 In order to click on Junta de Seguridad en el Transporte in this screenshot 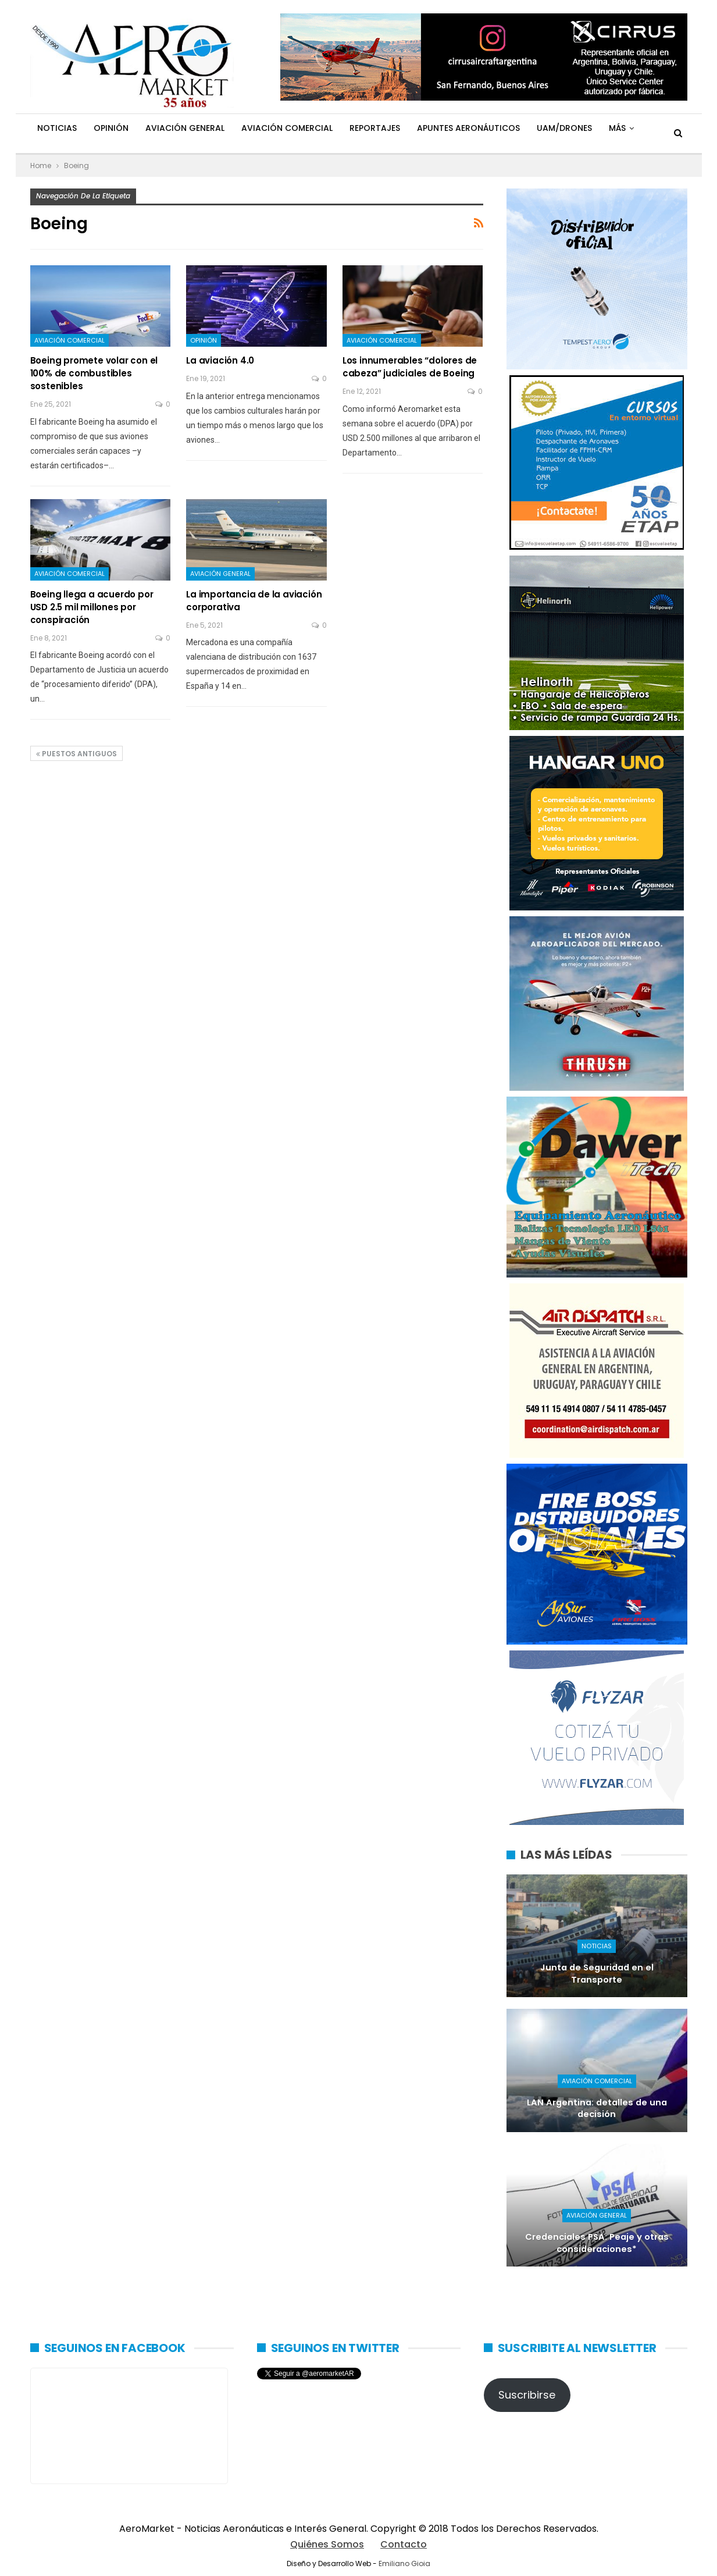, I will do `click(597, 1974)`.